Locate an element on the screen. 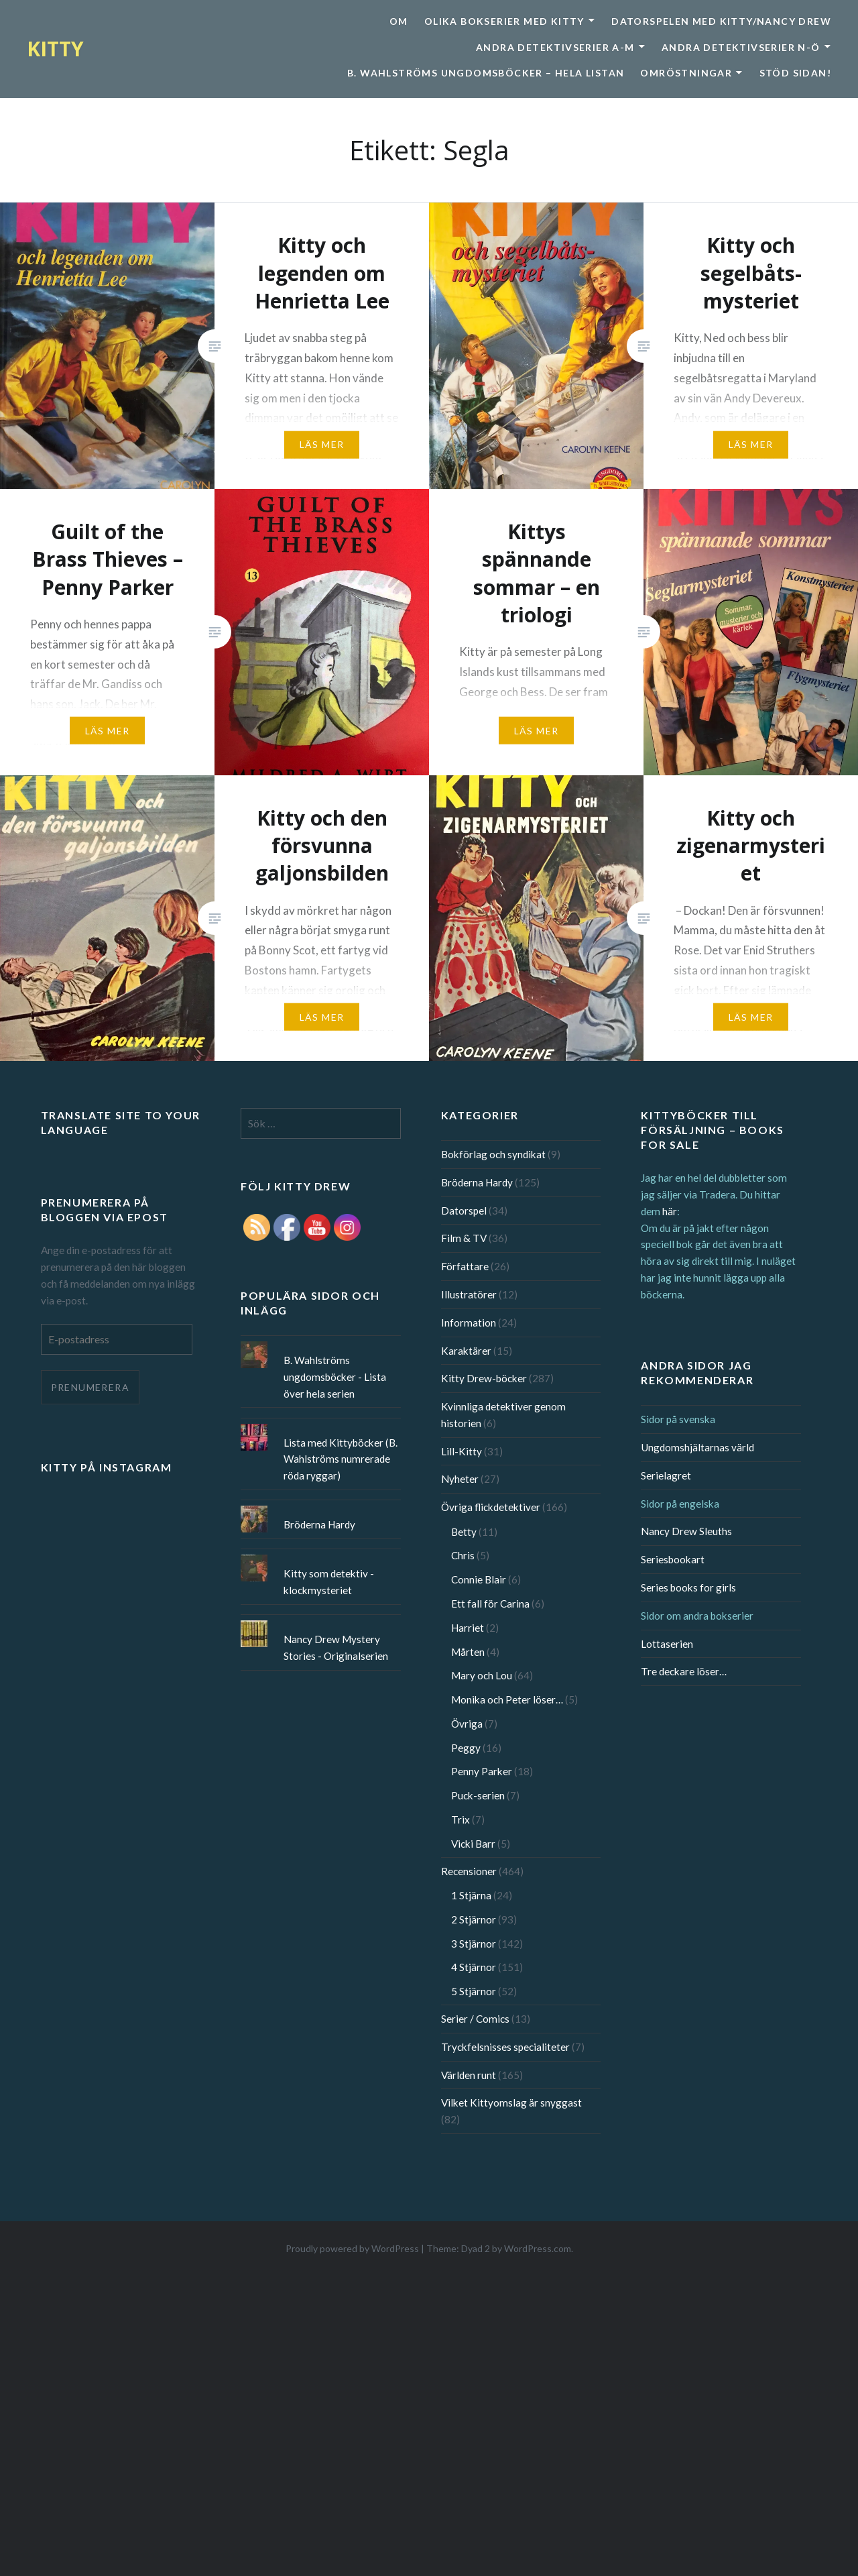 The width and height of the screenshot is (858, 2576). Om is located at coordinates (398, 21).